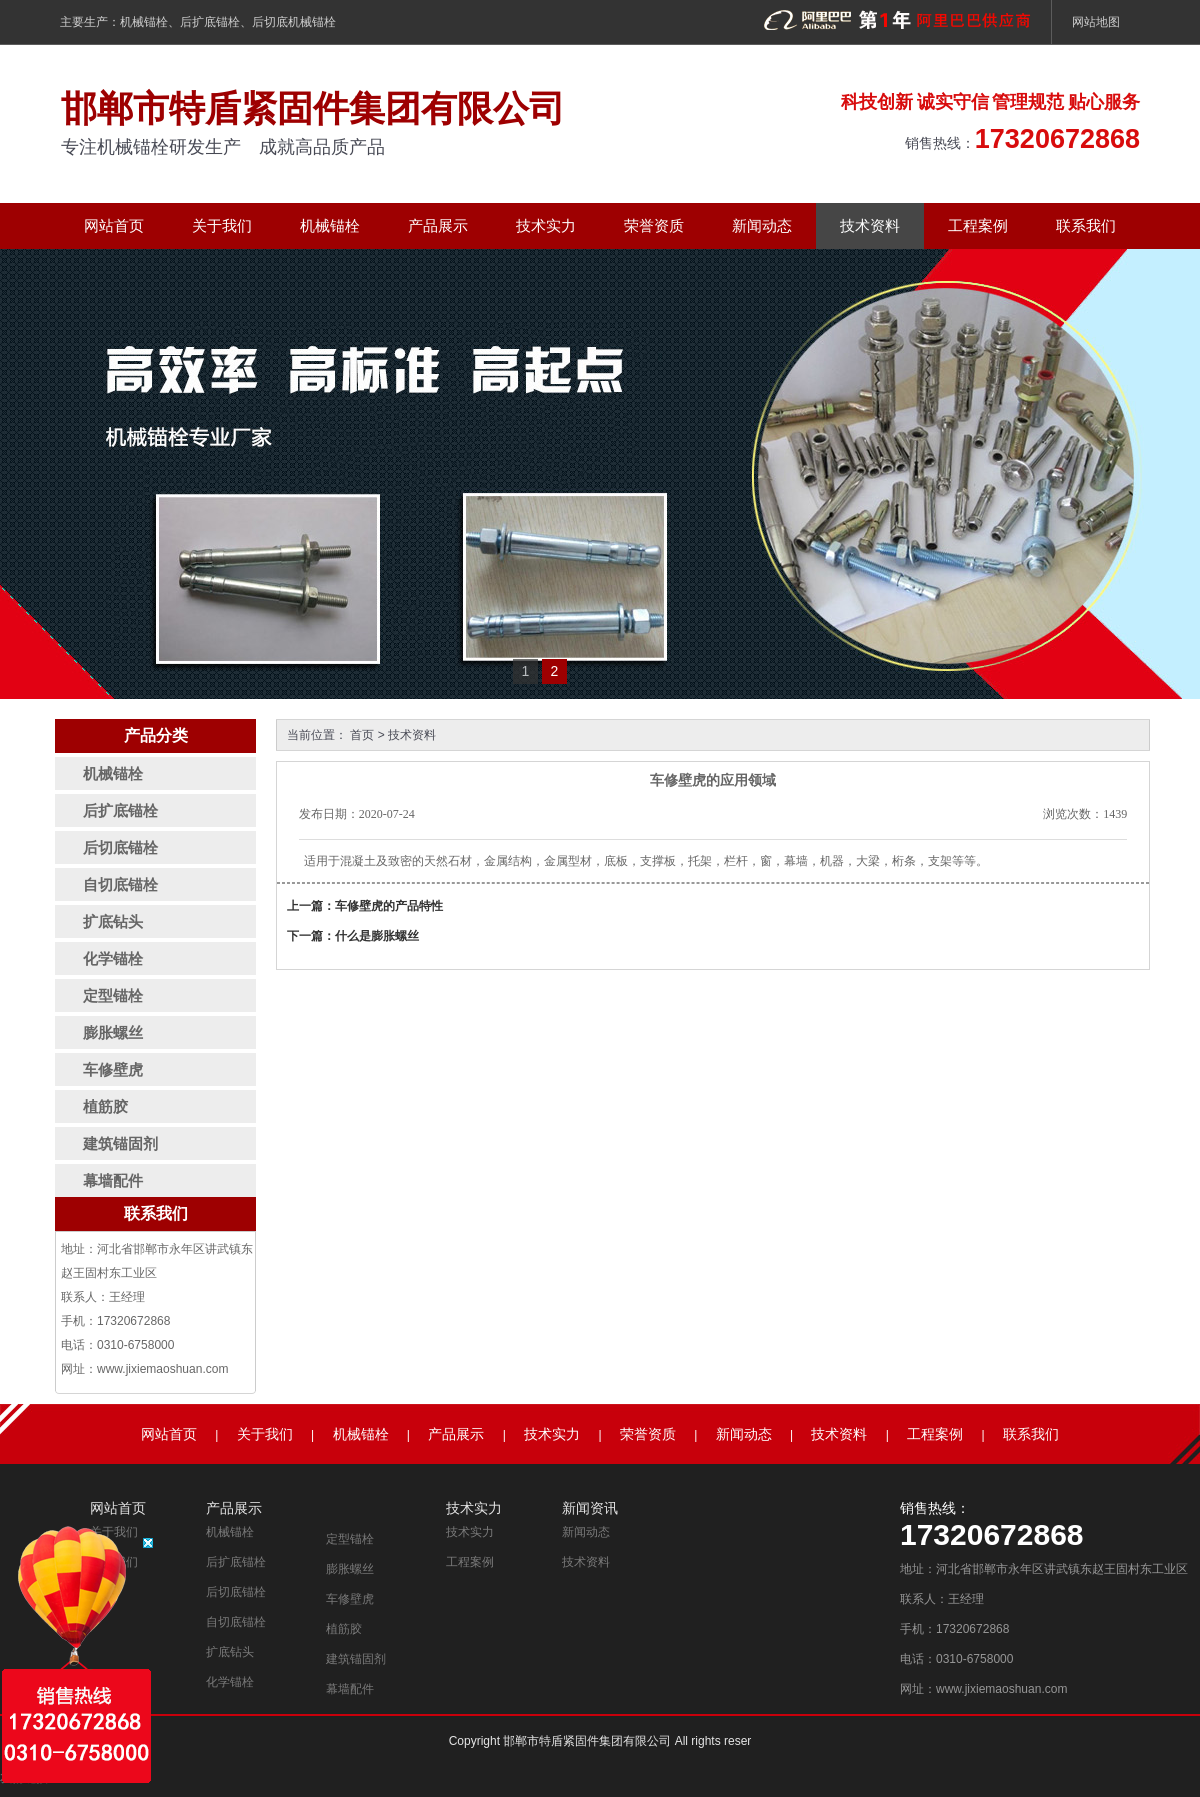  What do you see at coordinates (362, 735) in the screenshot?
I see `首页` at bounding box center [362, 735].